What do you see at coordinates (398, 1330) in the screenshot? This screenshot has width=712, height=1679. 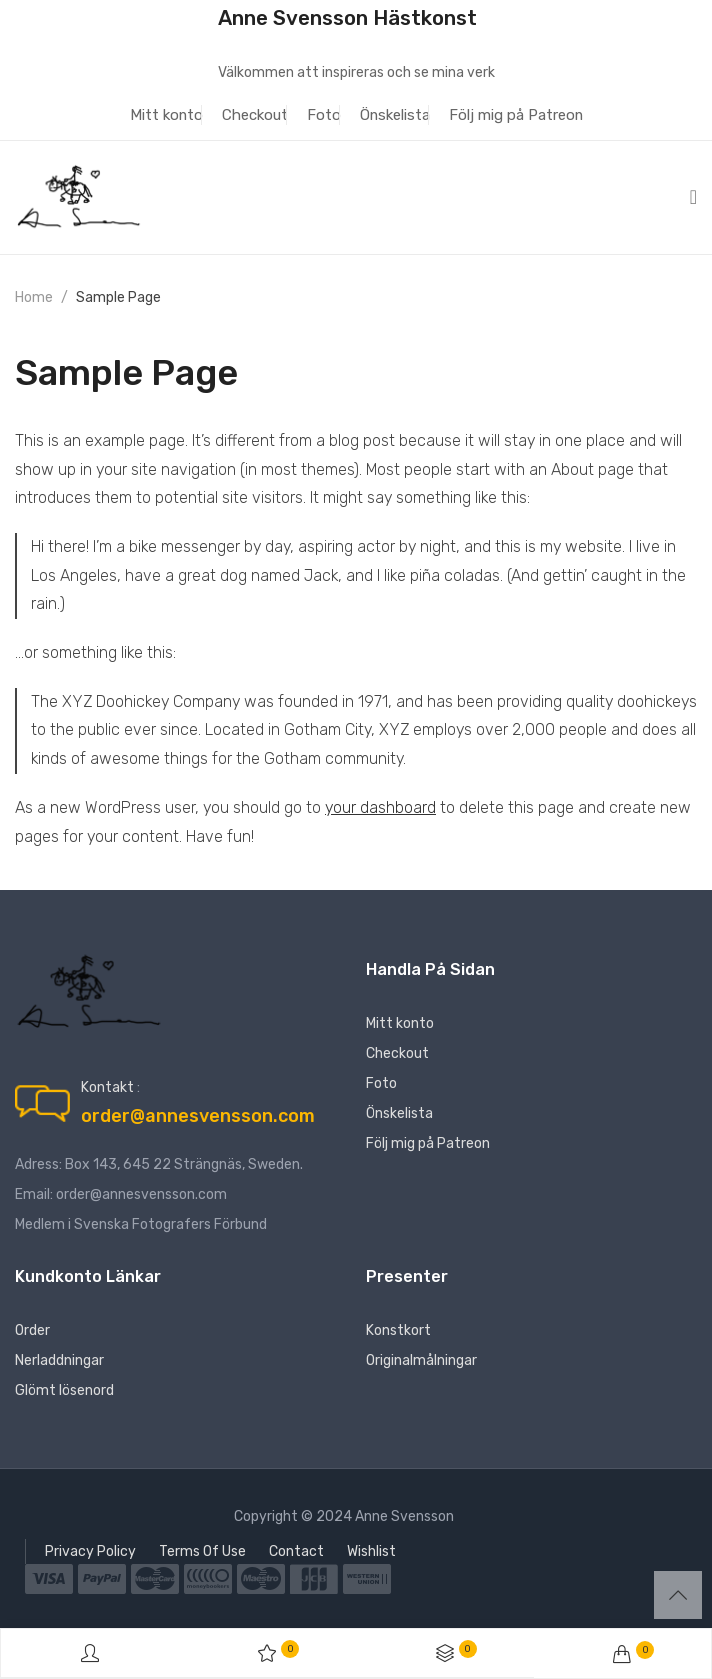 I see `Konstkort` at bounding box center [398, 1330].